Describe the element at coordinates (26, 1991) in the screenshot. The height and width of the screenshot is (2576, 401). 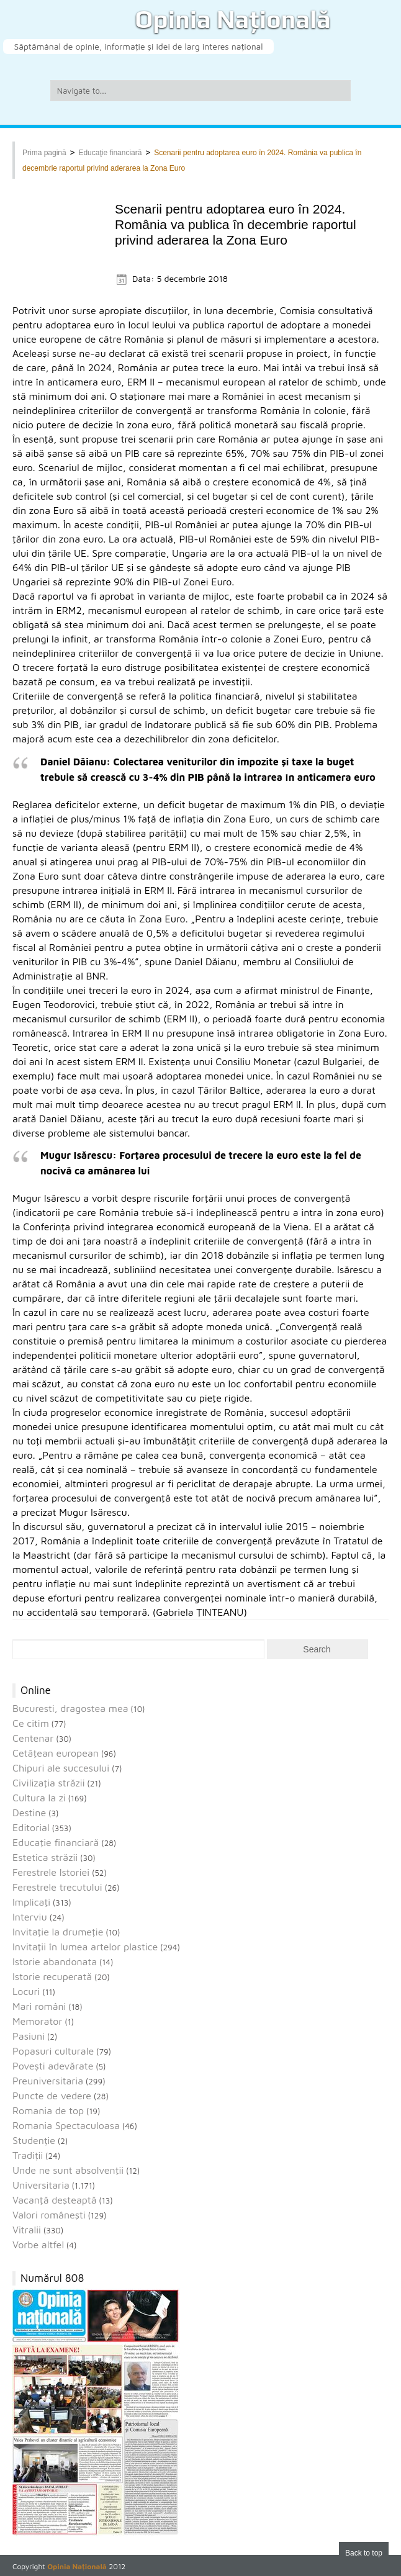
I see `Locuri` at that location.